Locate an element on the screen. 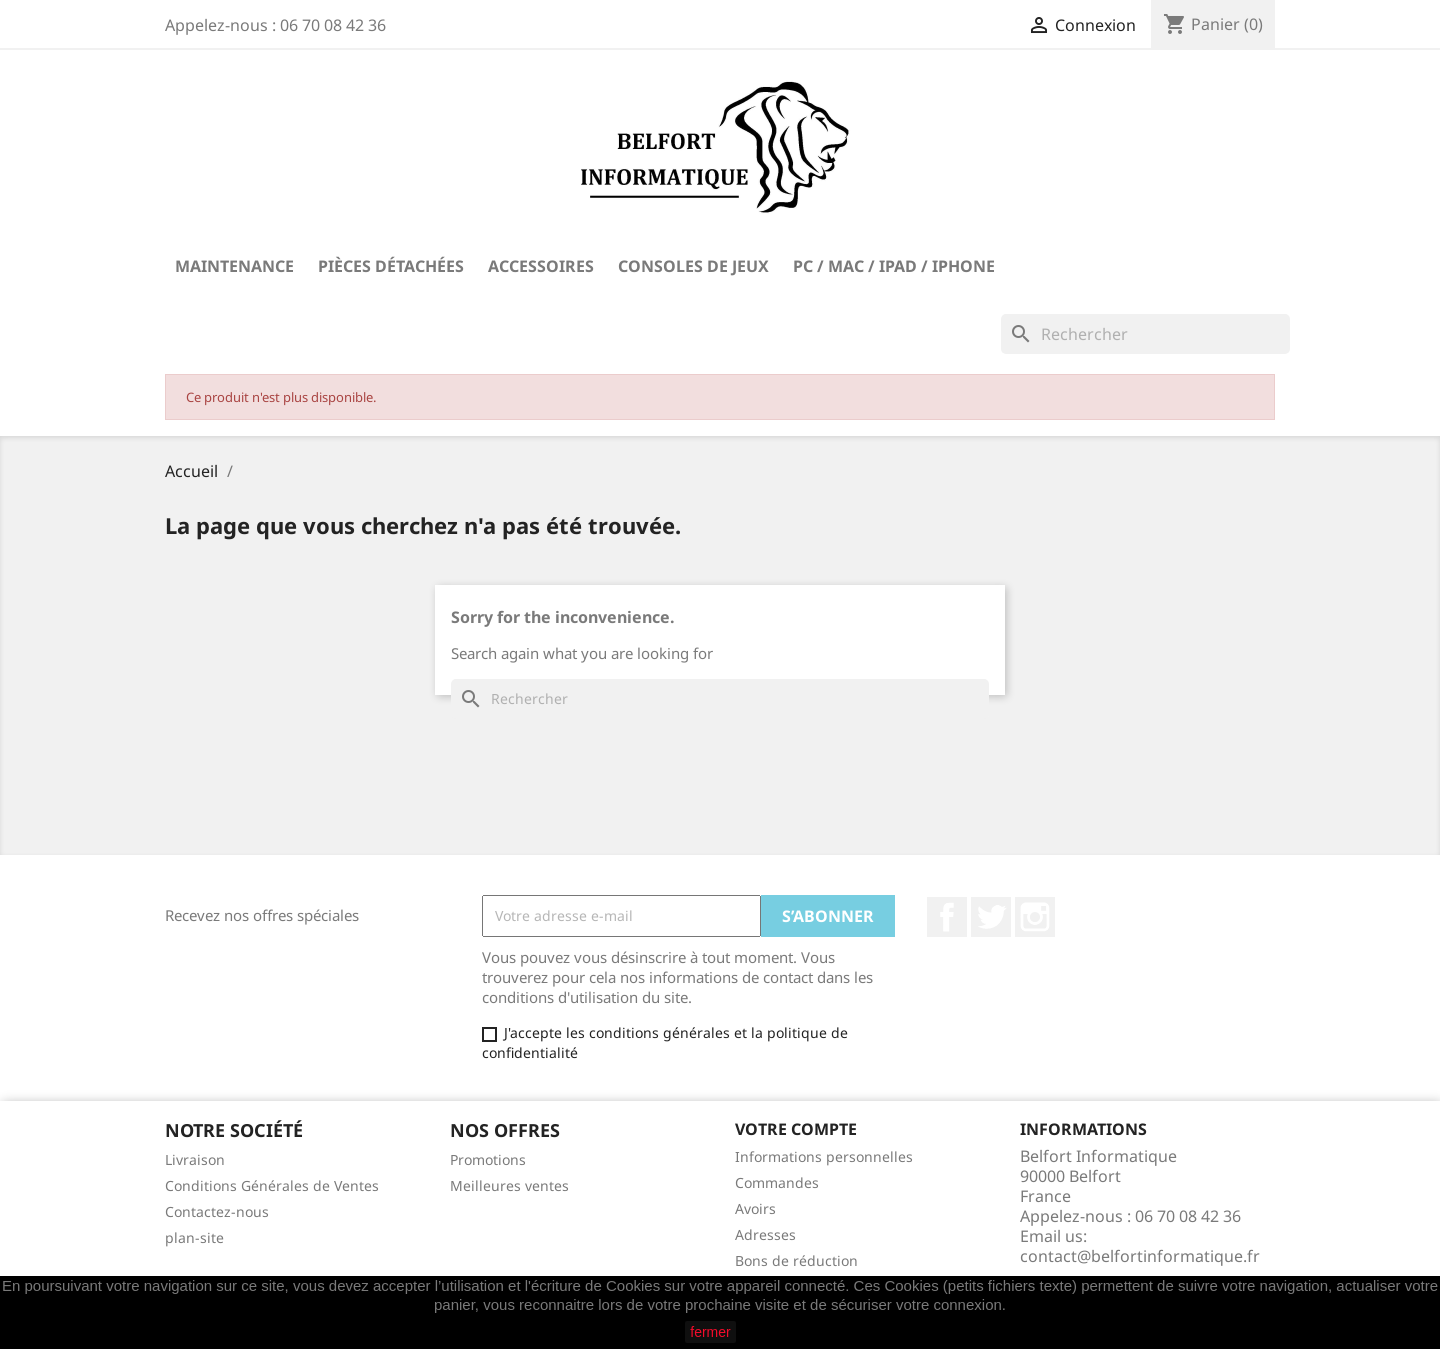 The height and width of the screenshot is (1349, 1440). Accessoires is located at coordinates (541, 266).